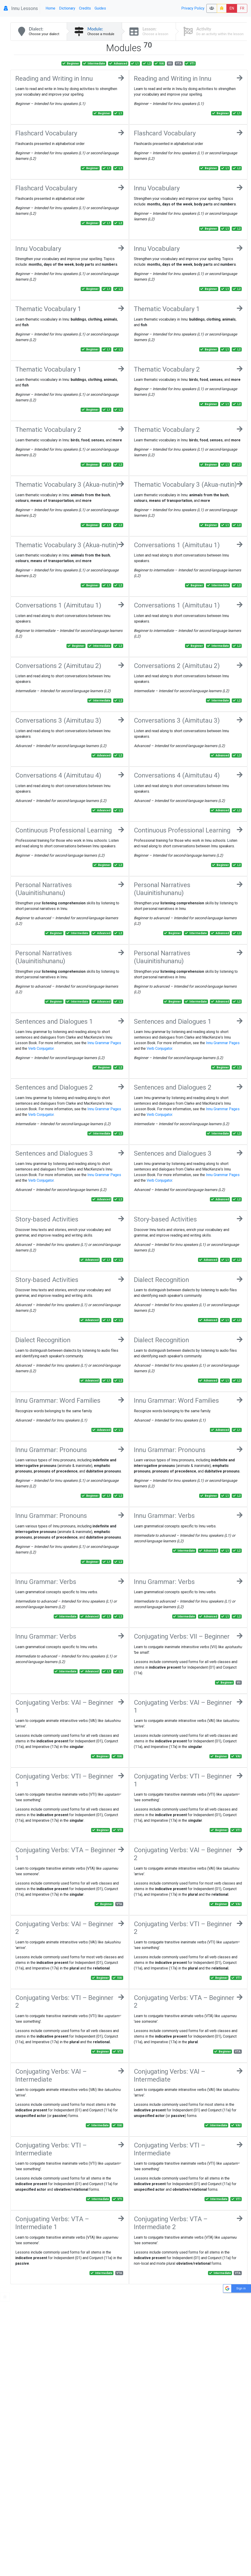 The width and height of the screenshot is (251, 2576). What do you see at coordinates (50, 8) in the screenshot?
I see `Home` at bounding box center [50, 8].